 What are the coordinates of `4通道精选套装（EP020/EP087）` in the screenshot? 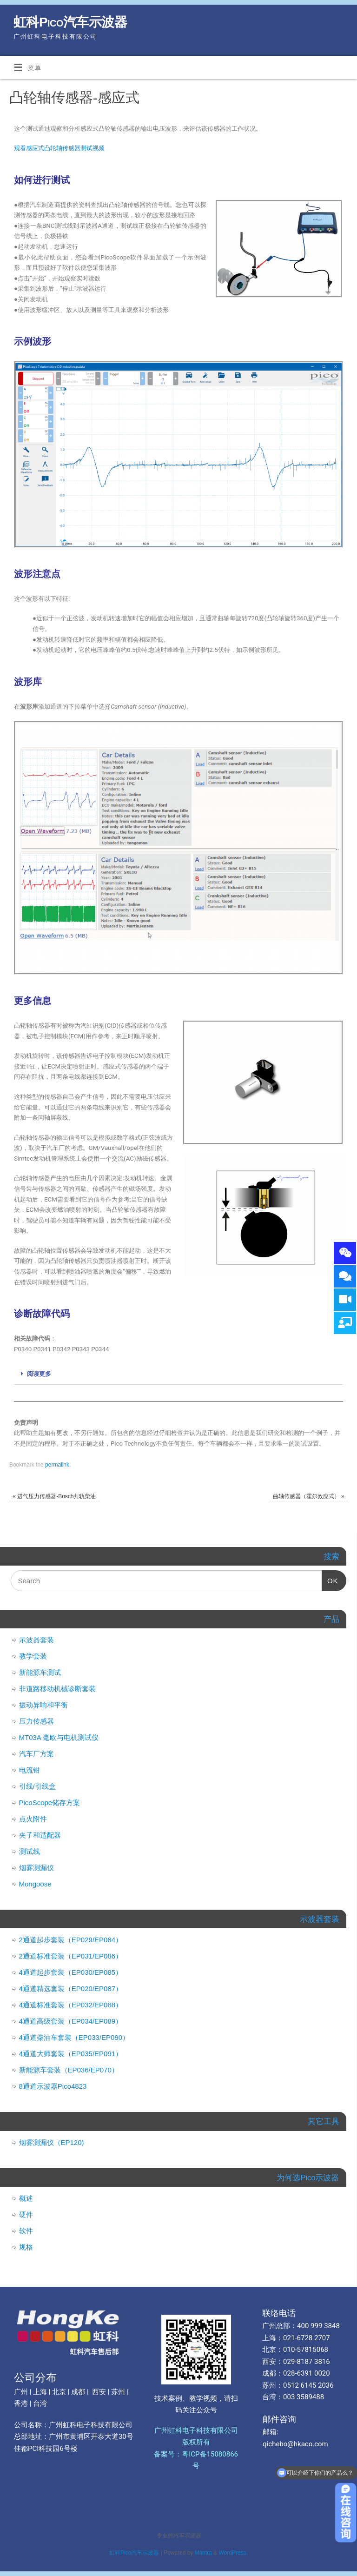 It's located at (71, 1988).